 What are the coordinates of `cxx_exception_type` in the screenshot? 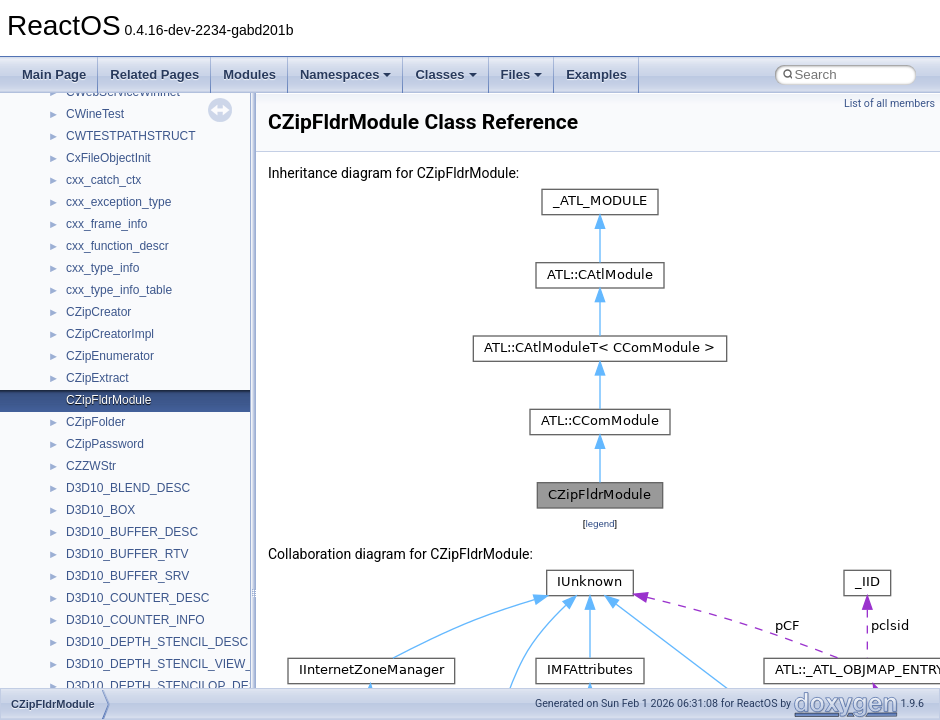 It's located at (118, 202).